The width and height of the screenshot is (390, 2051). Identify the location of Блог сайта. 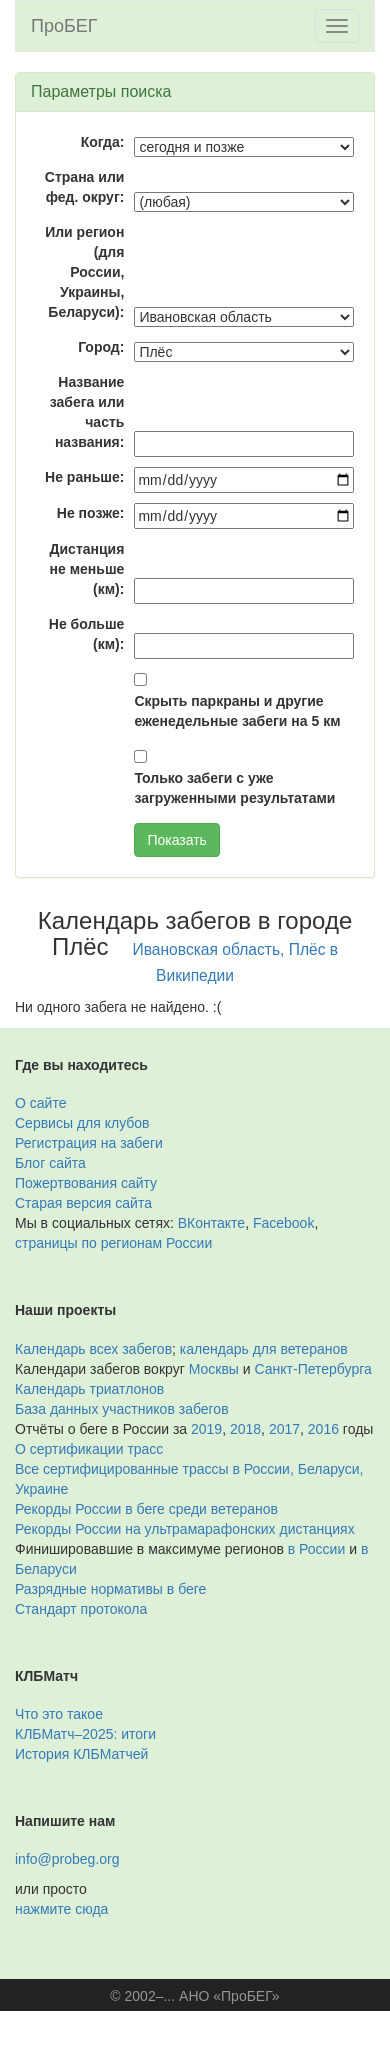
(50, 1163).